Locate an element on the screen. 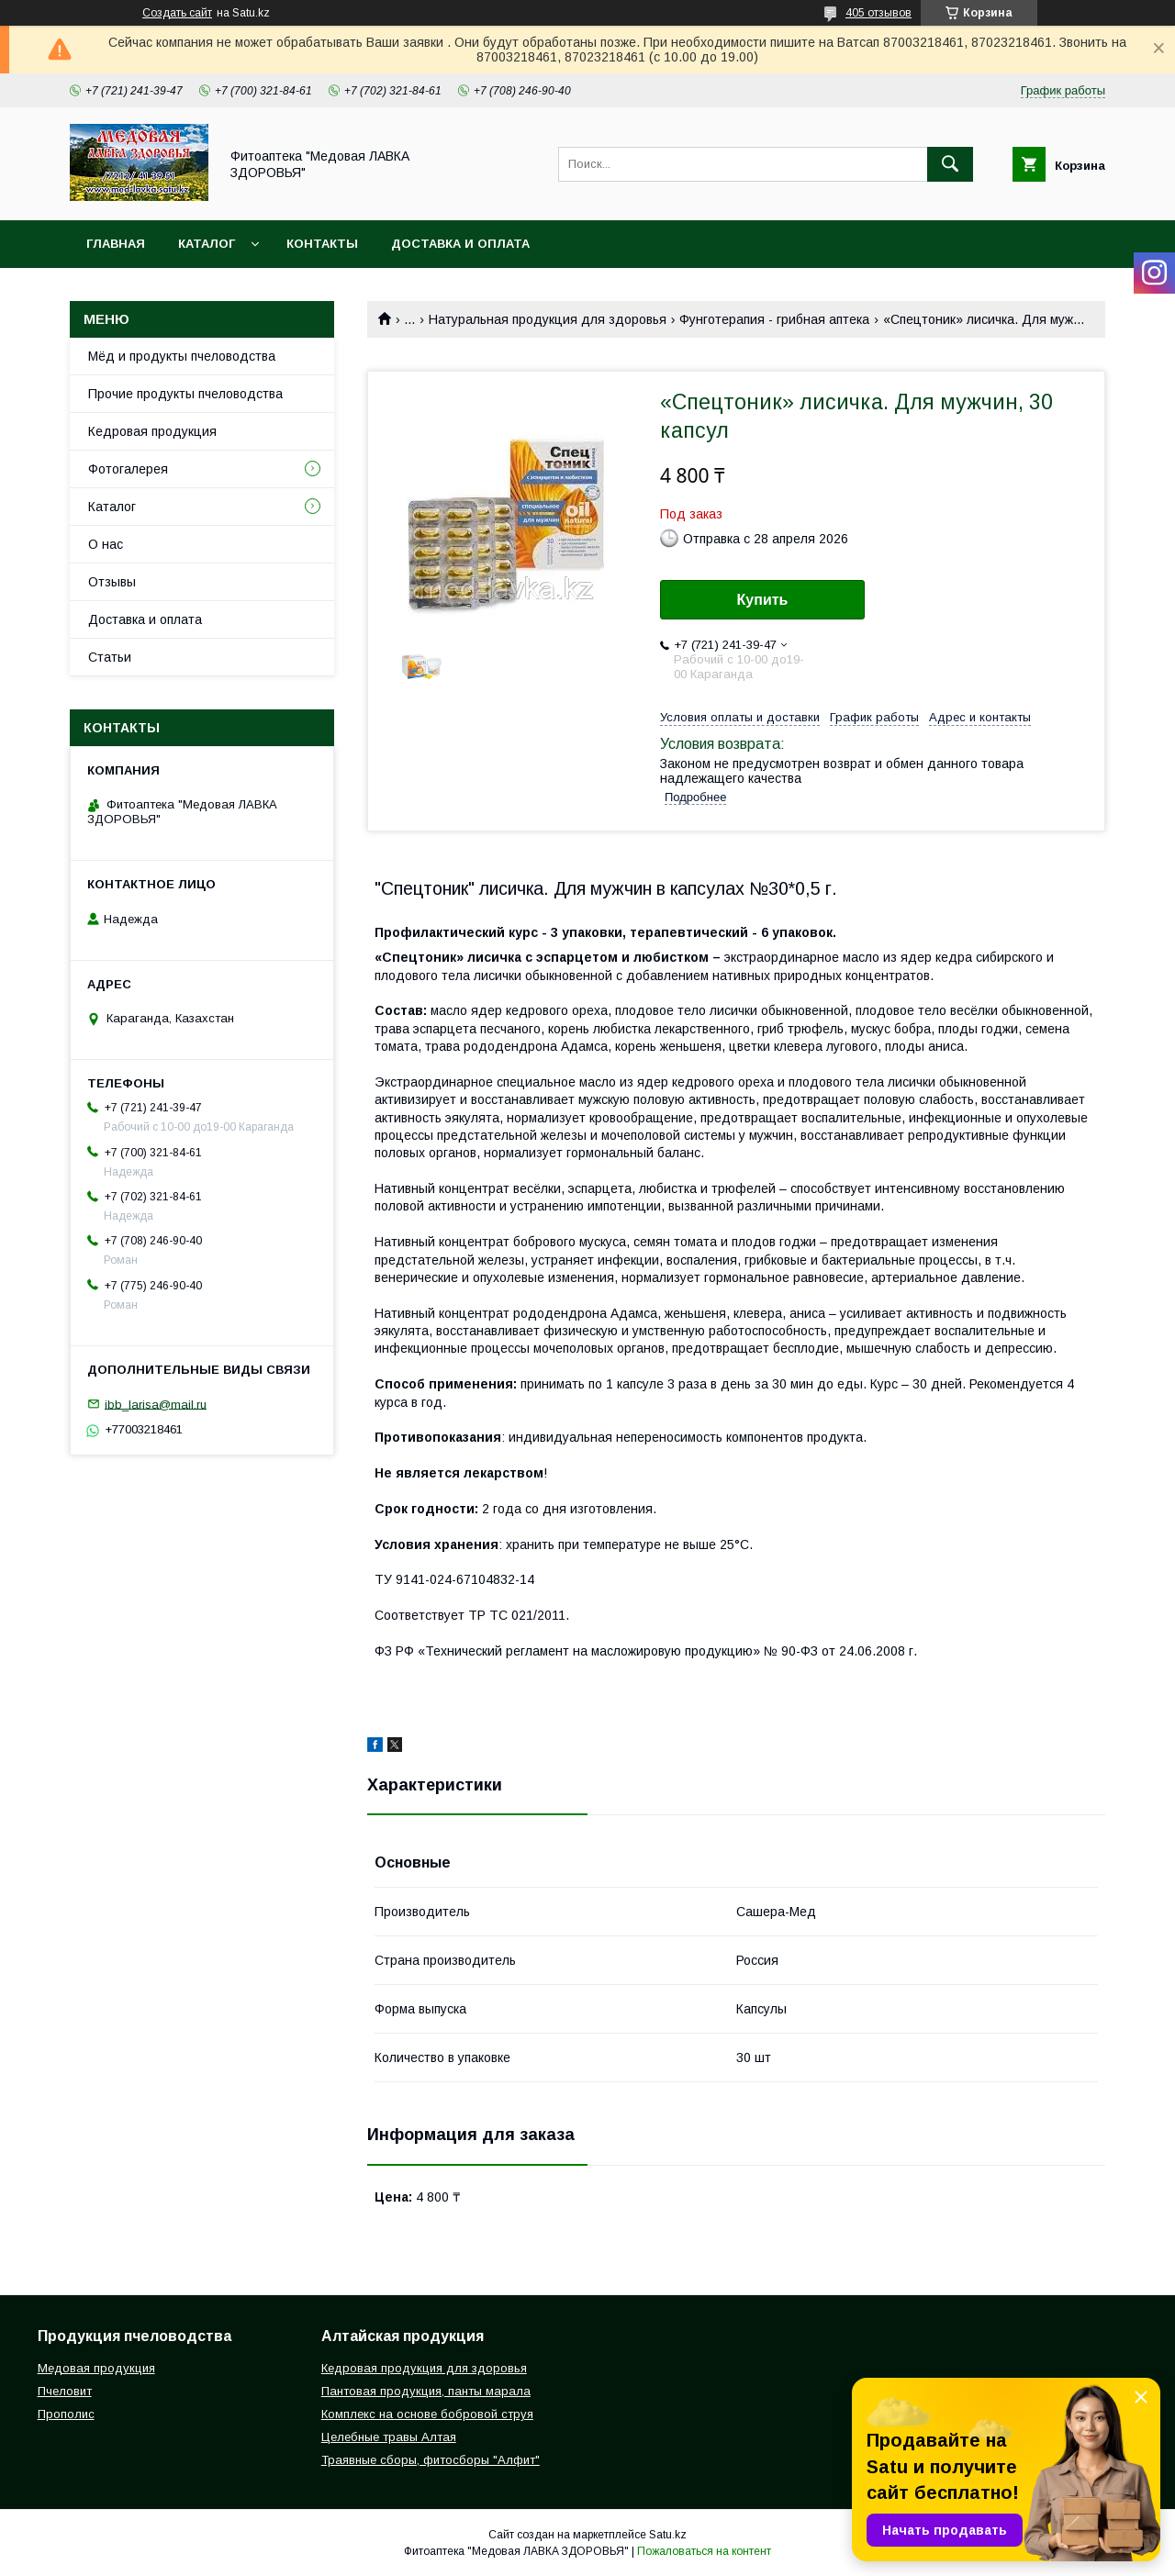 The height and width of the screenshot is (2576, 1175). Траявные сборы, фитосборы "Алфит" is located at coordinates (430, 2460).